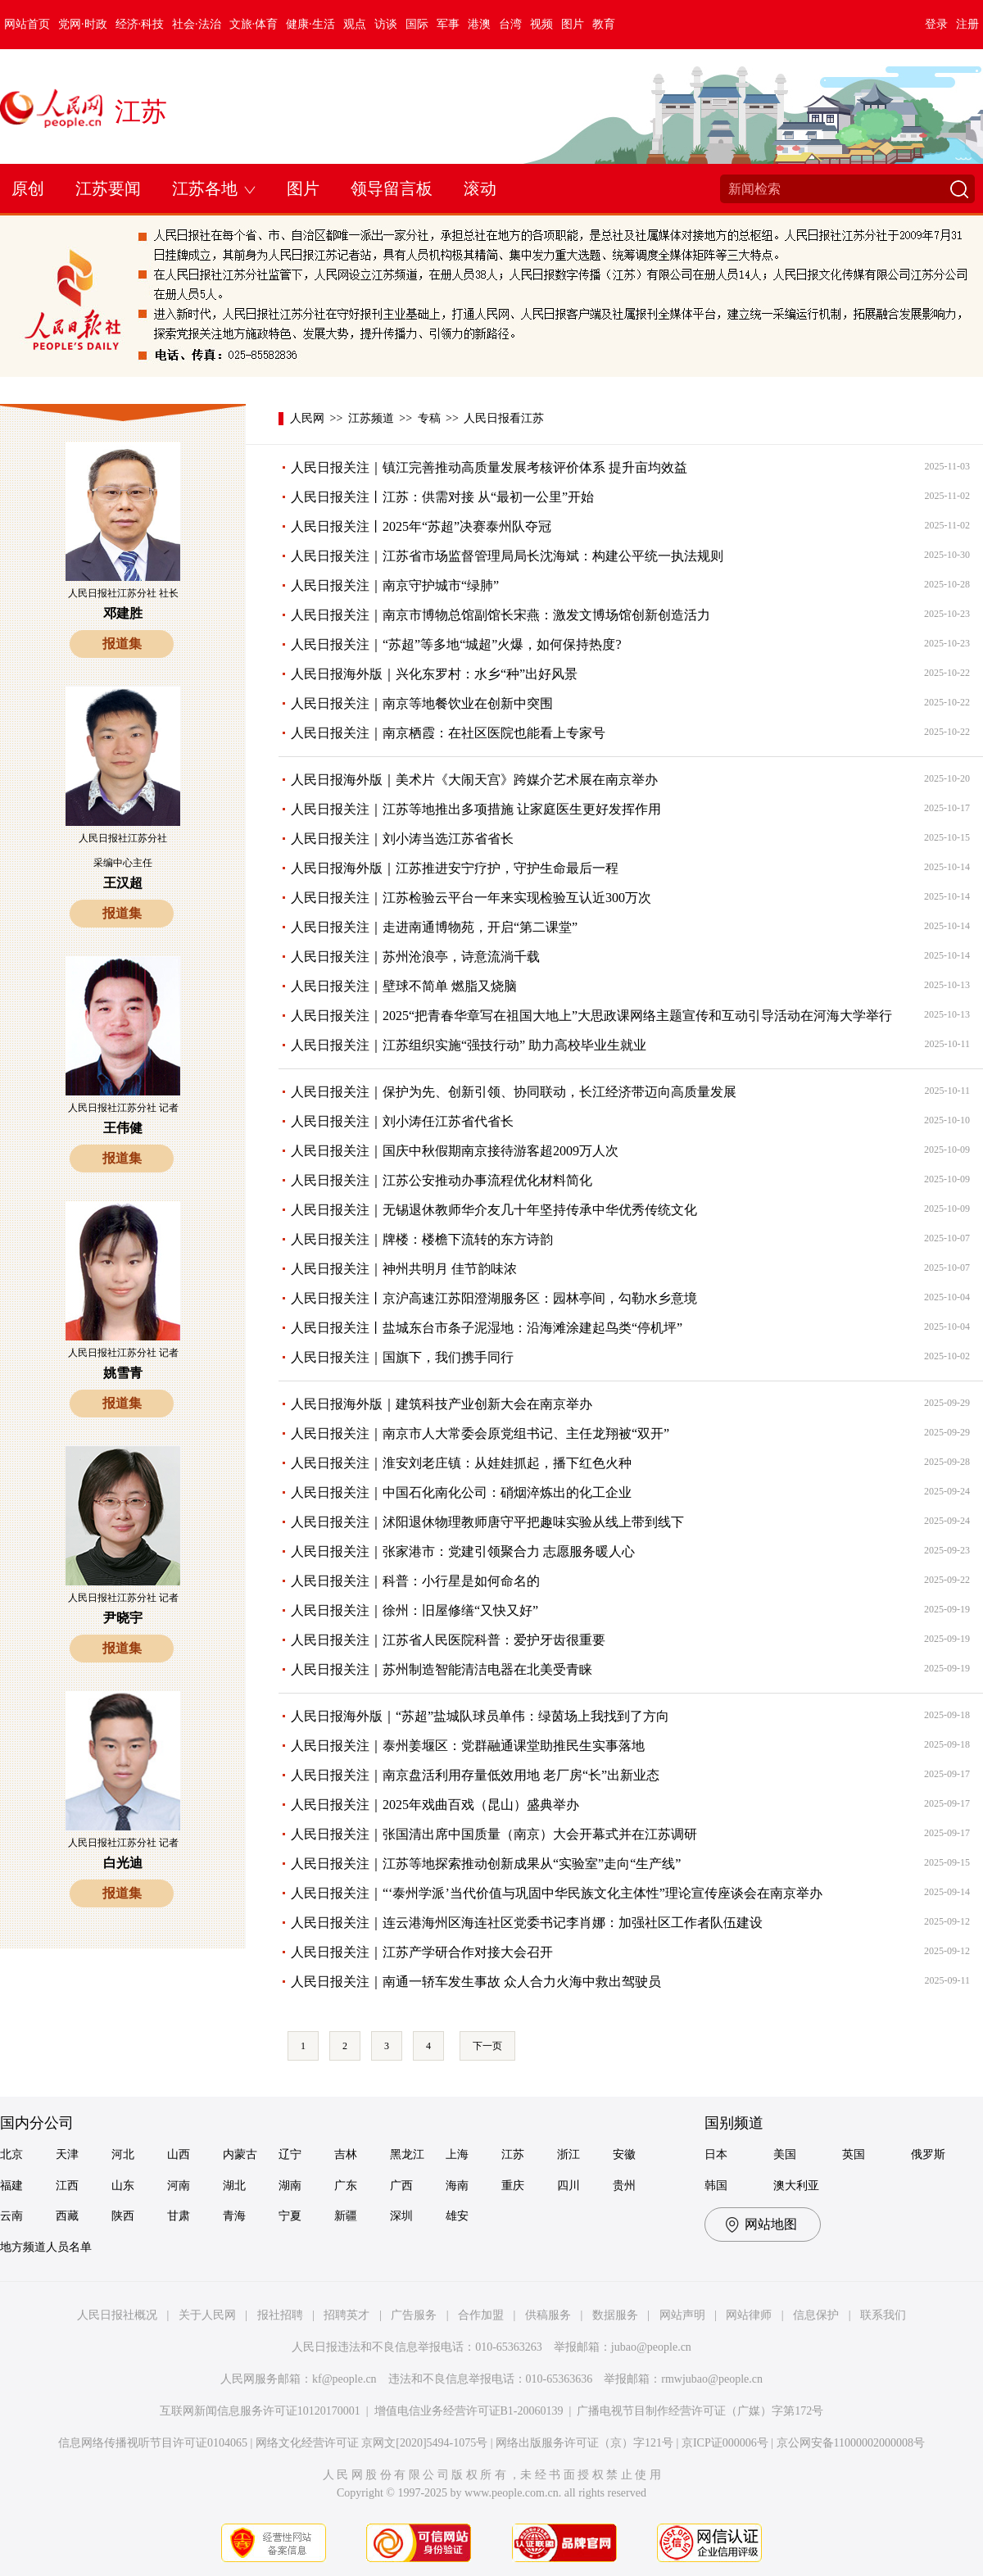  Describe the element at coordinates (345, 2185) in the screenshot. I see `广东` at that location.